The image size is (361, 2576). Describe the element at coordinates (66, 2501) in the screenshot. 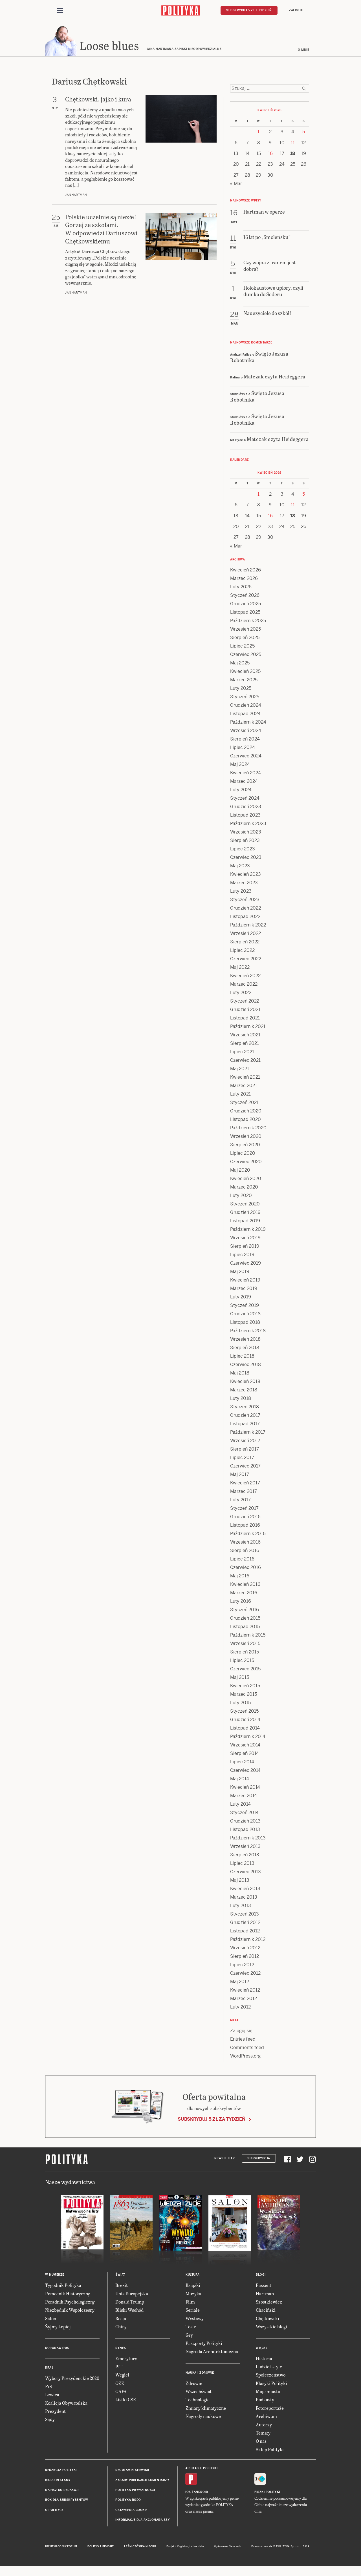

I see `BOK dla subskrybentów` at that location.